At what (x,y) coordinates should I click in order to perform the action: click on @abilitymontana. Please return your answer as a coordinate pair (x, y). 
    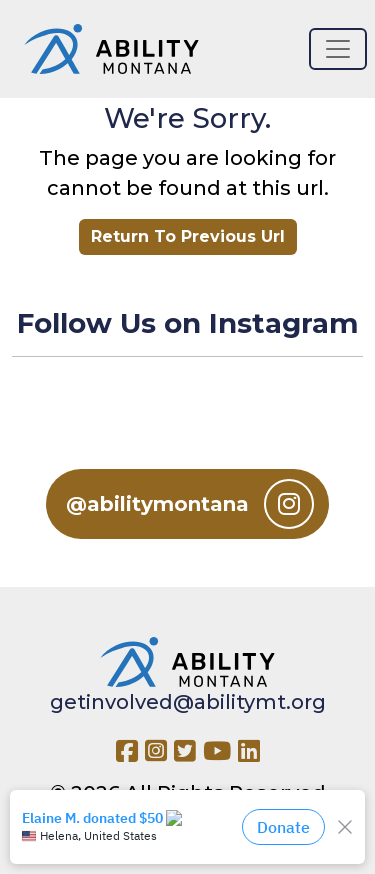
    Looking at the image, I should click on (190, 504).